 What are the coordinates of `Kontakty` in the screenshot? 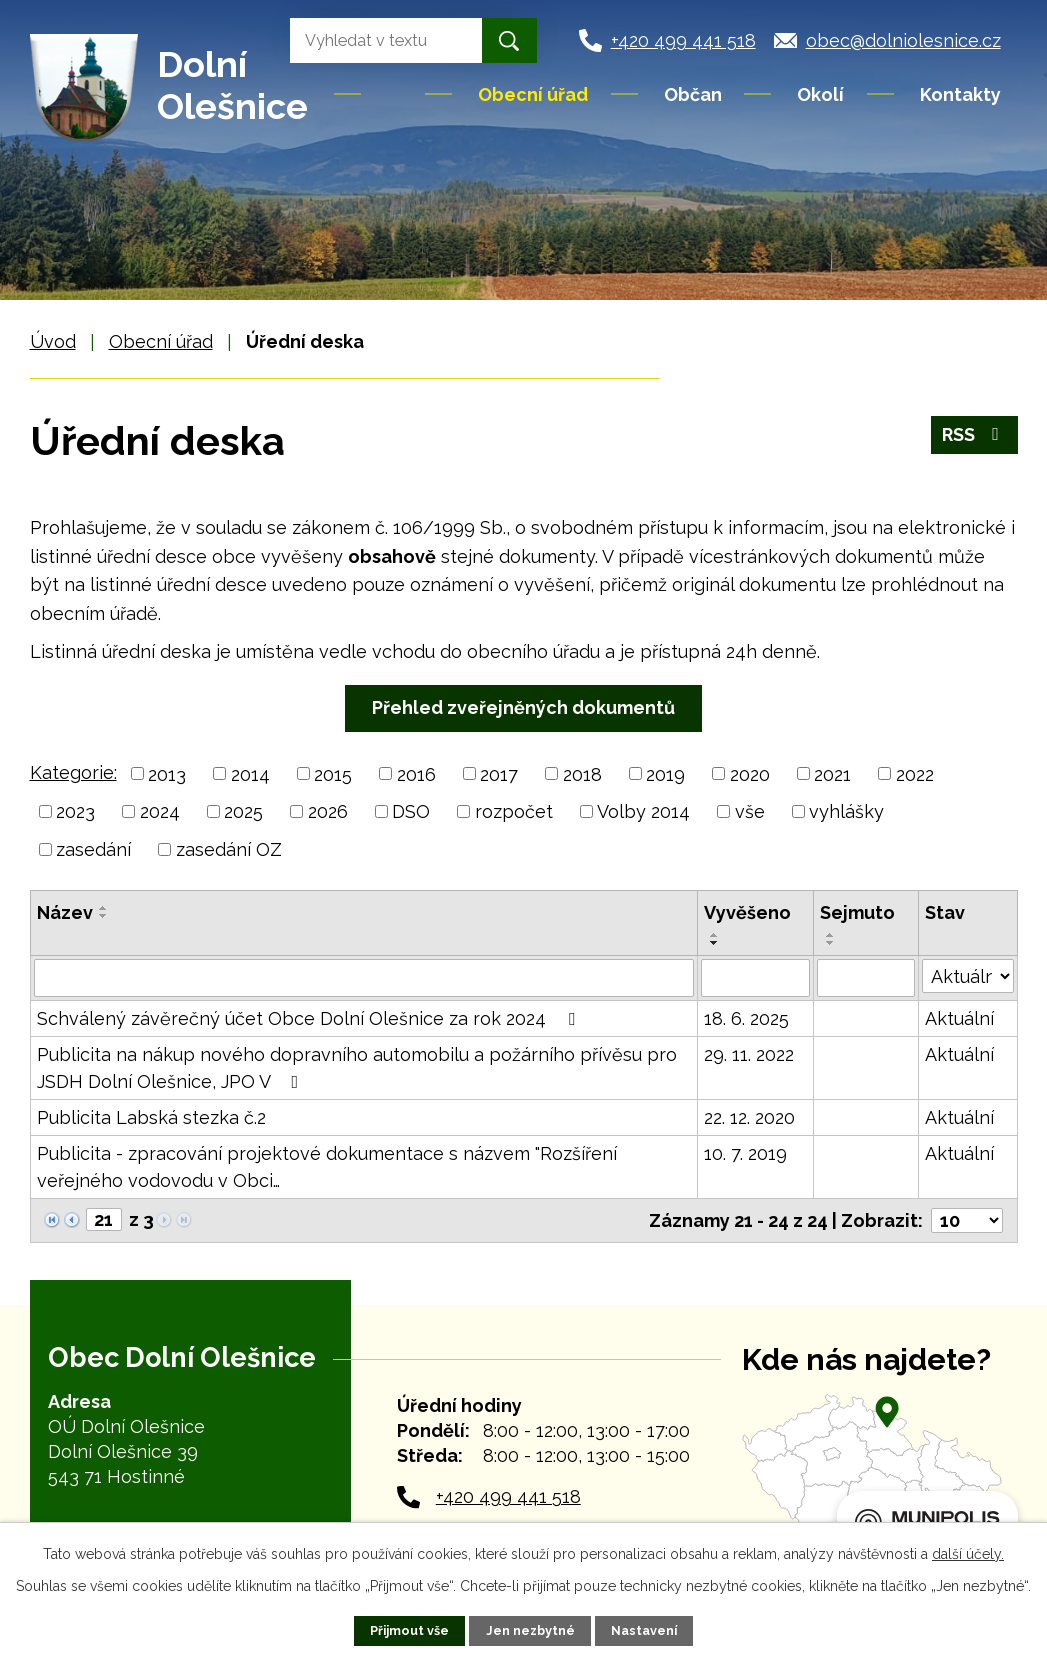 It's located at (960, 94).